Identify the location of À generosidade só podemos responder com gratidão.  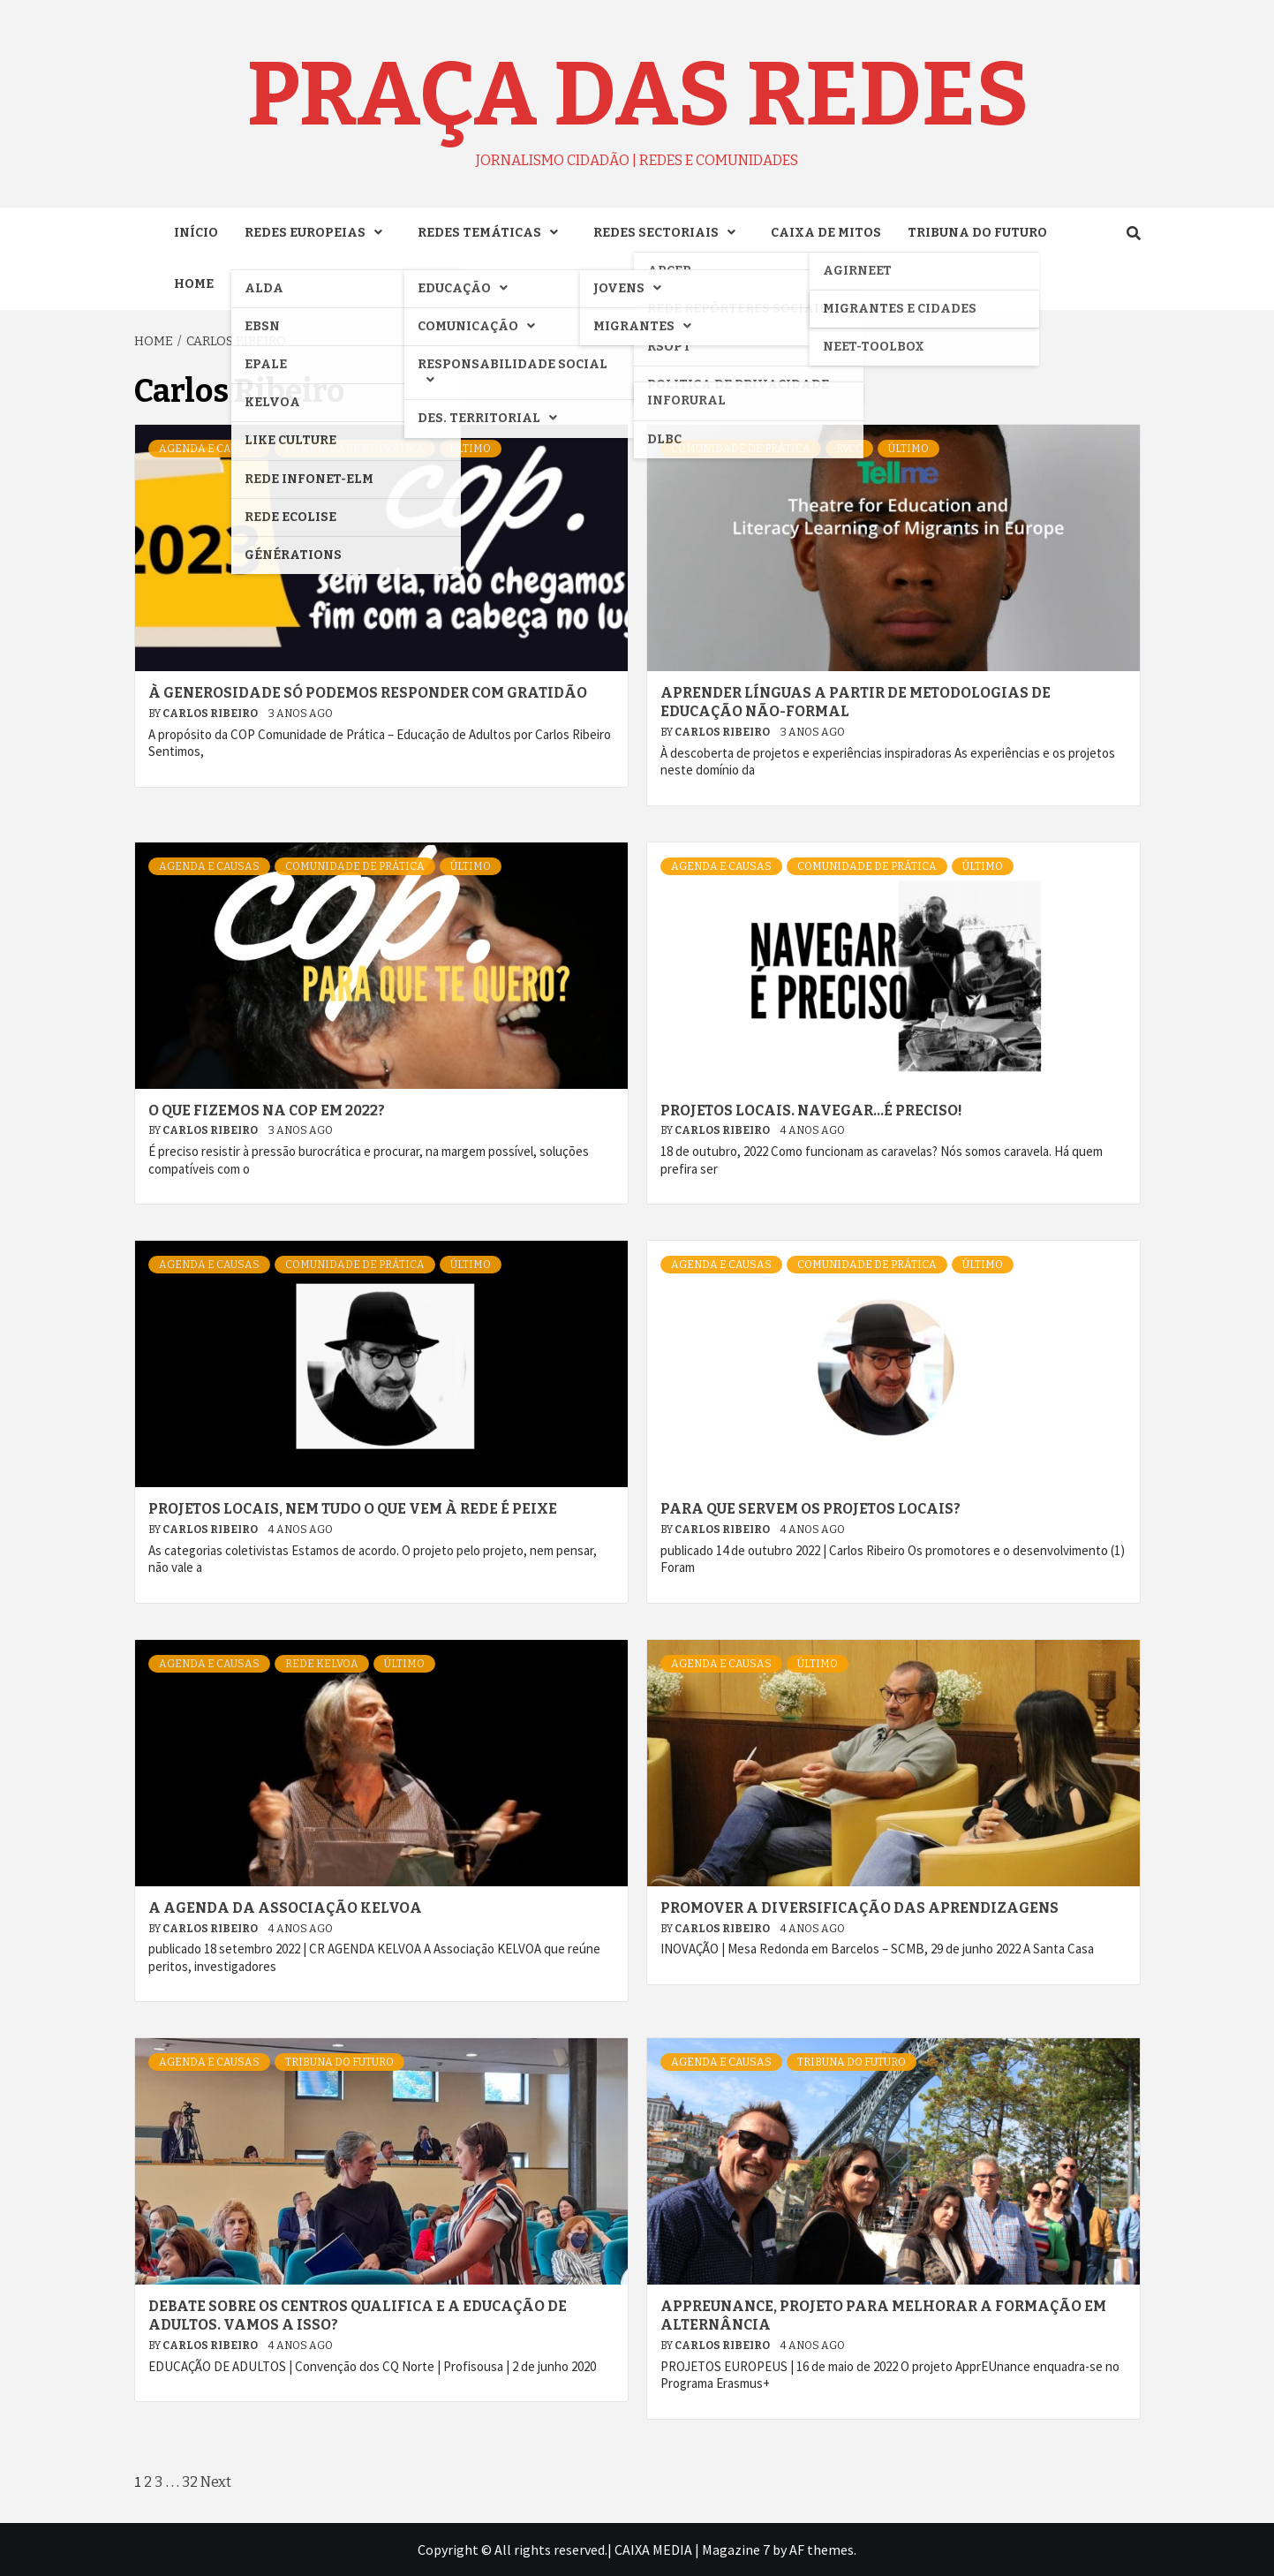
(367, 692).